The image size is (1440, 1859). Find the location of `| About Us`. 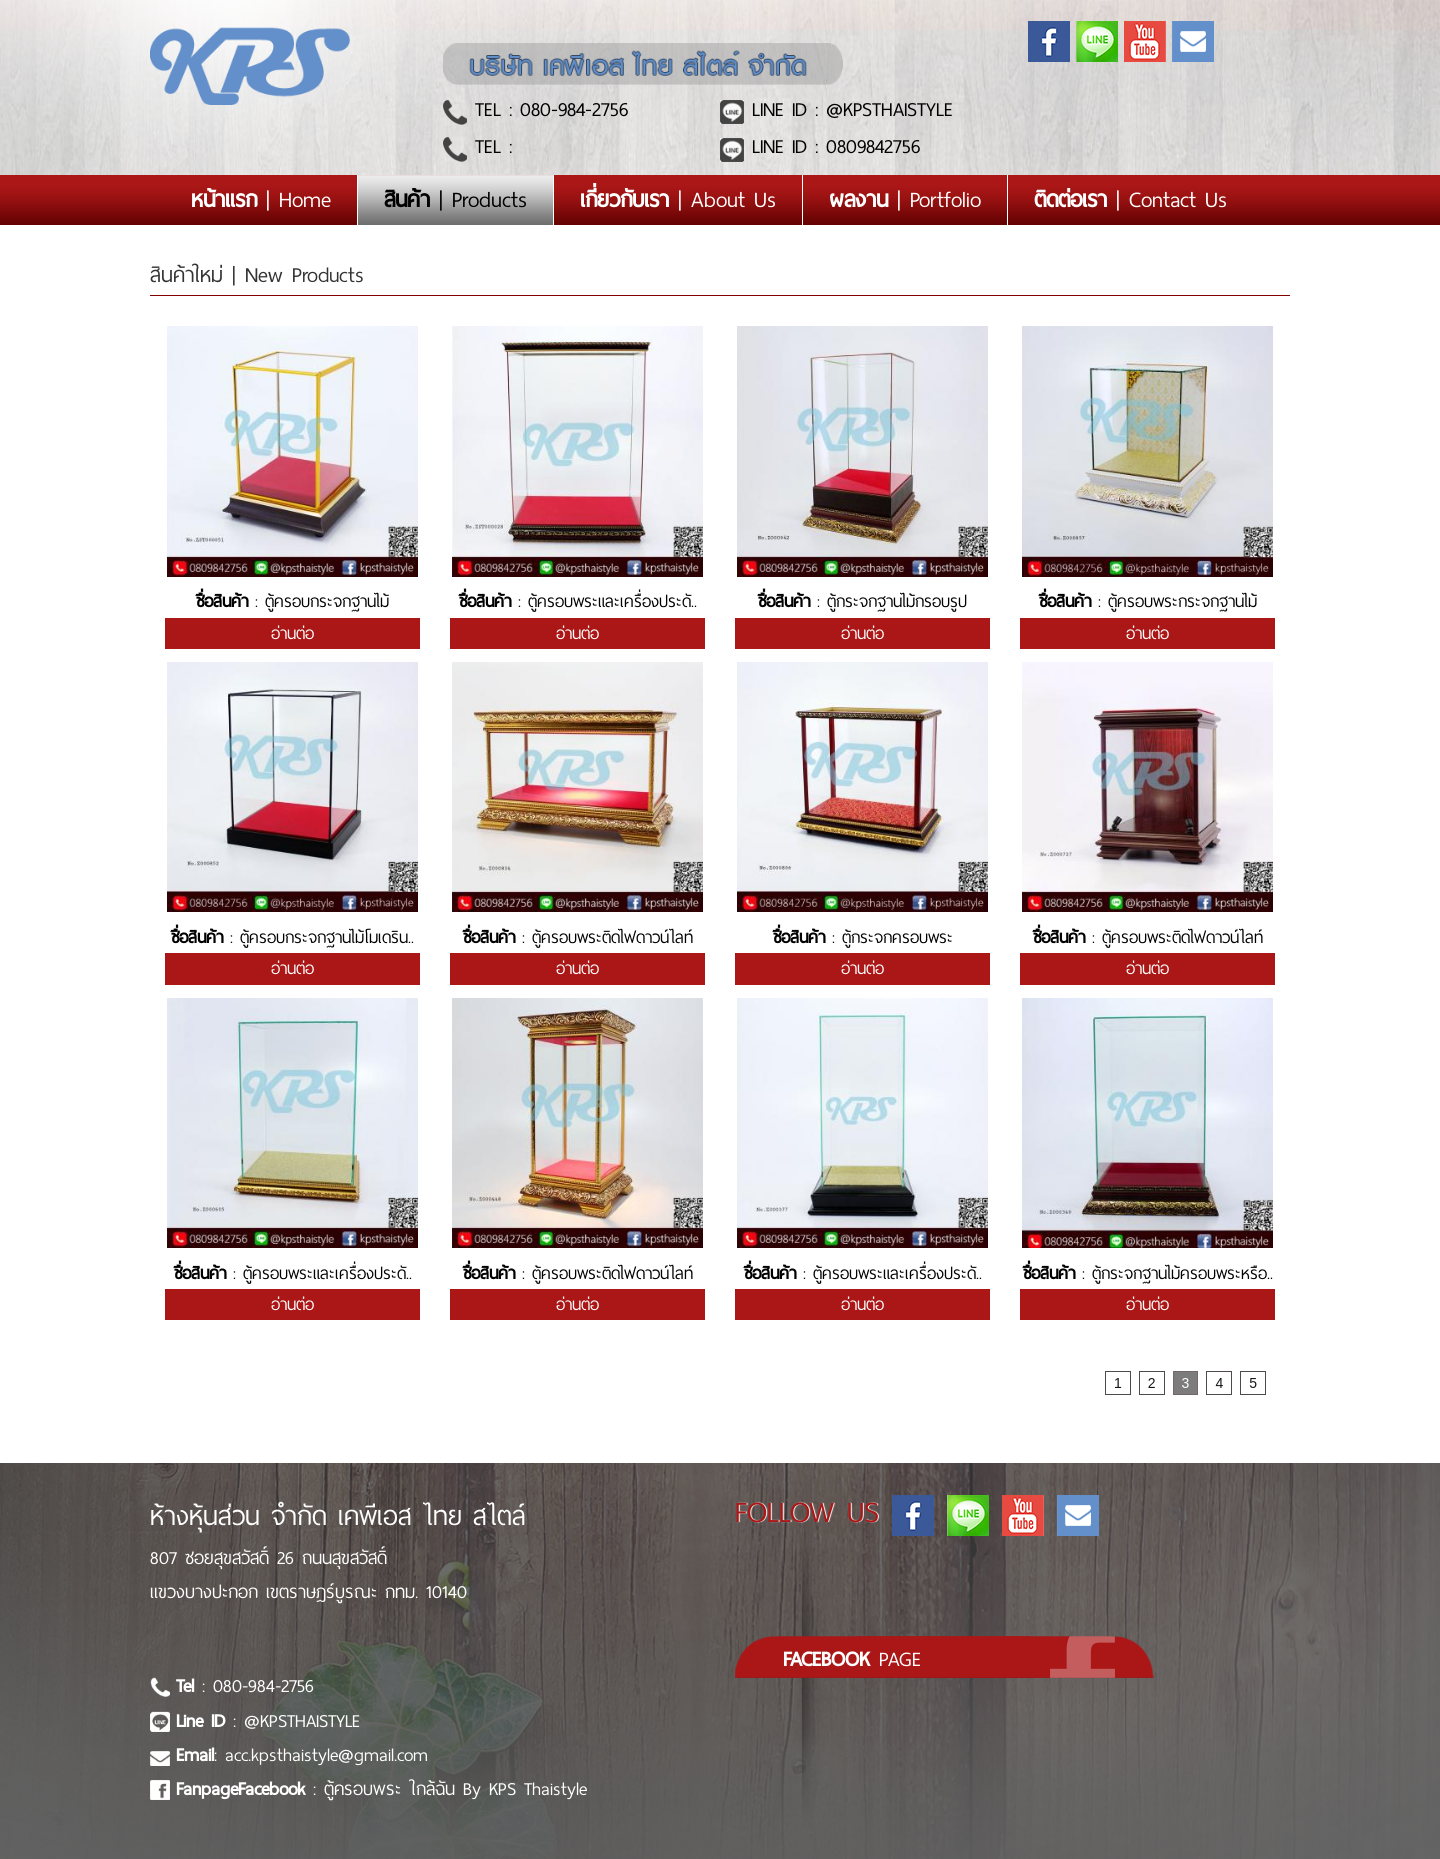

| About Us is located at coordinates (678, 200).